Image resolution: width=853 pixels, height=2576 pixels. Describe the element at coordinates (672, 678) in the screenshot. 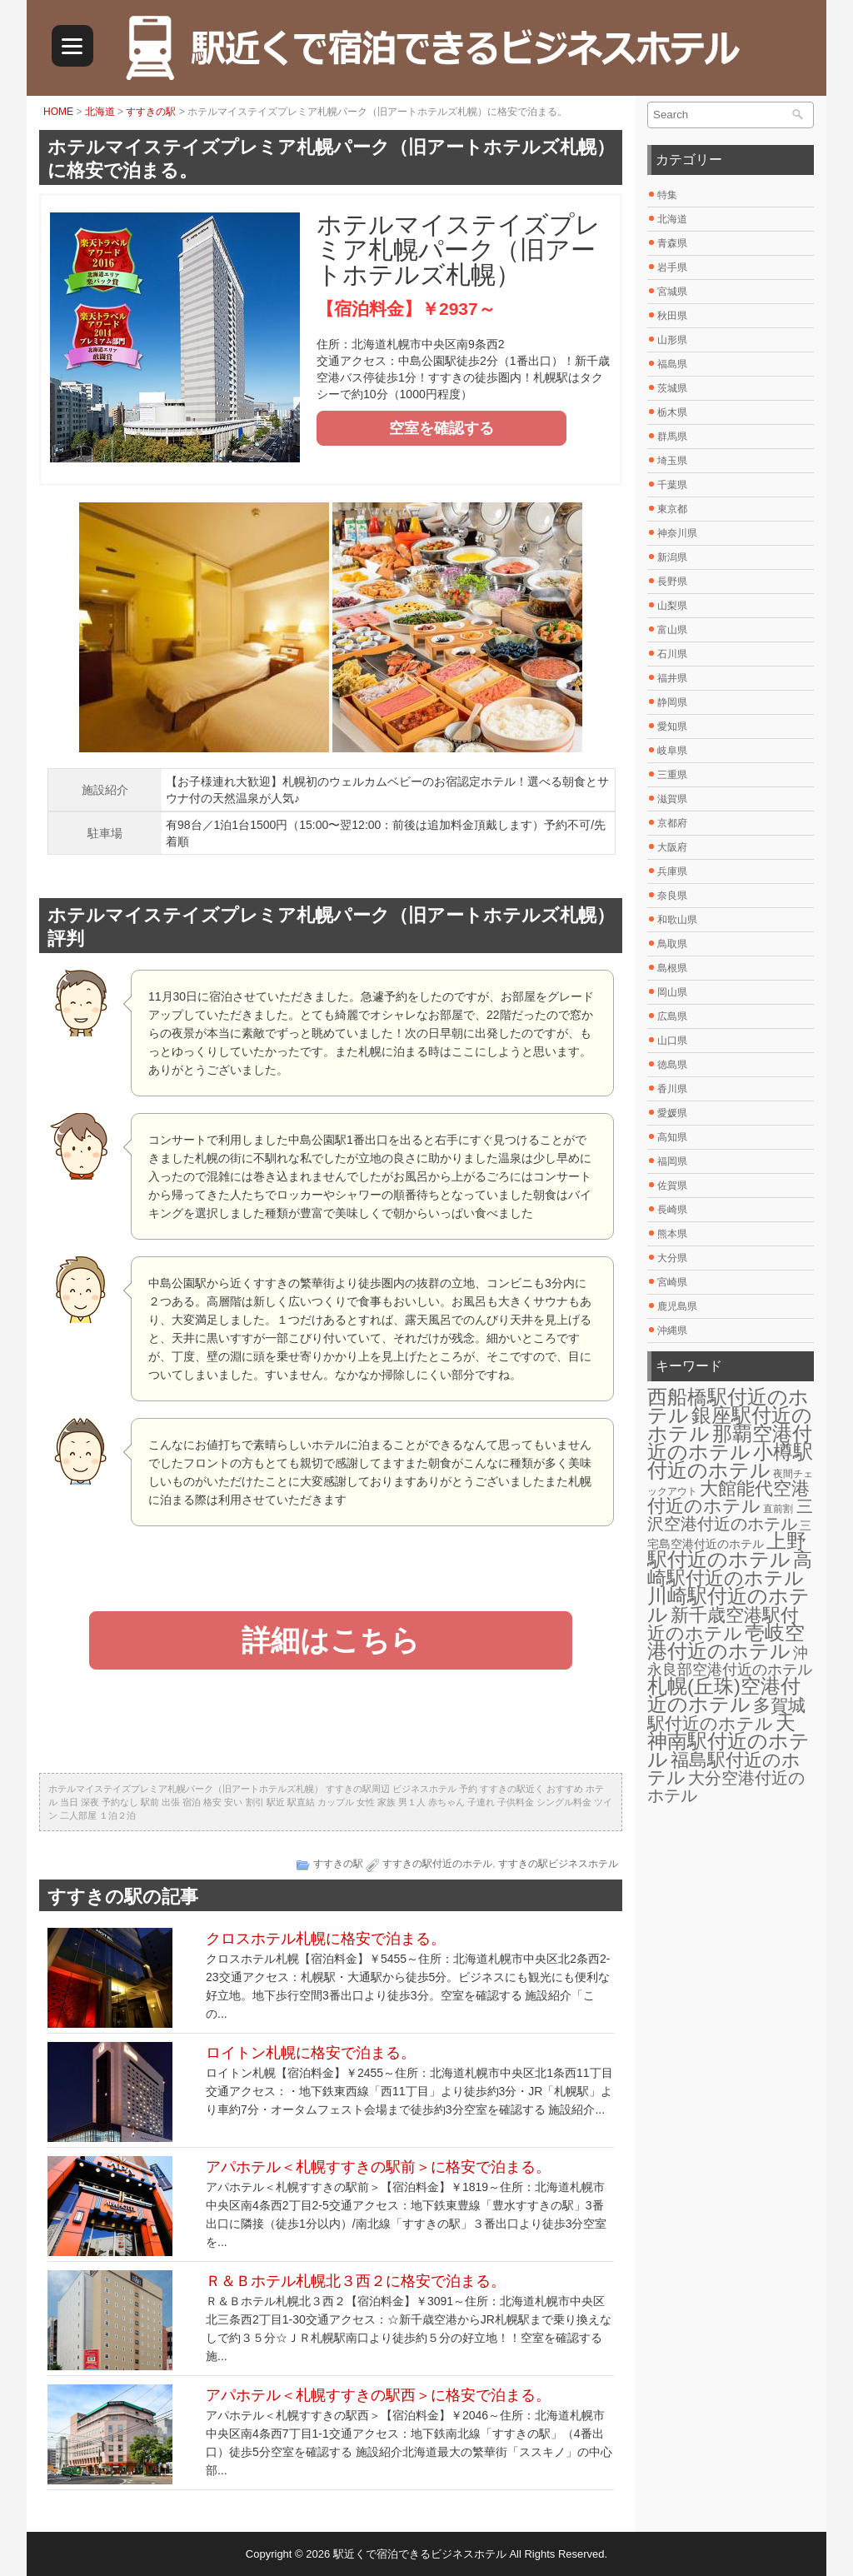

I see `福井県` at that location.